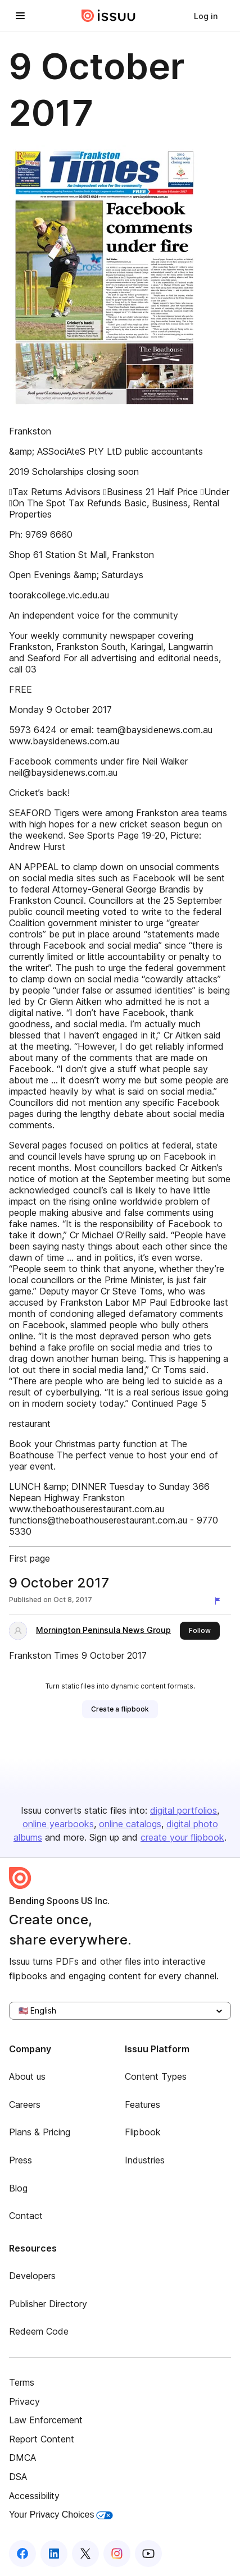 Image resolution: width=240 pixels, height=2576 pixels. What do you see at coordinates (183, 1810) in the screenshot?
I see `digital portfolios` at bounding box center [183, 1810].